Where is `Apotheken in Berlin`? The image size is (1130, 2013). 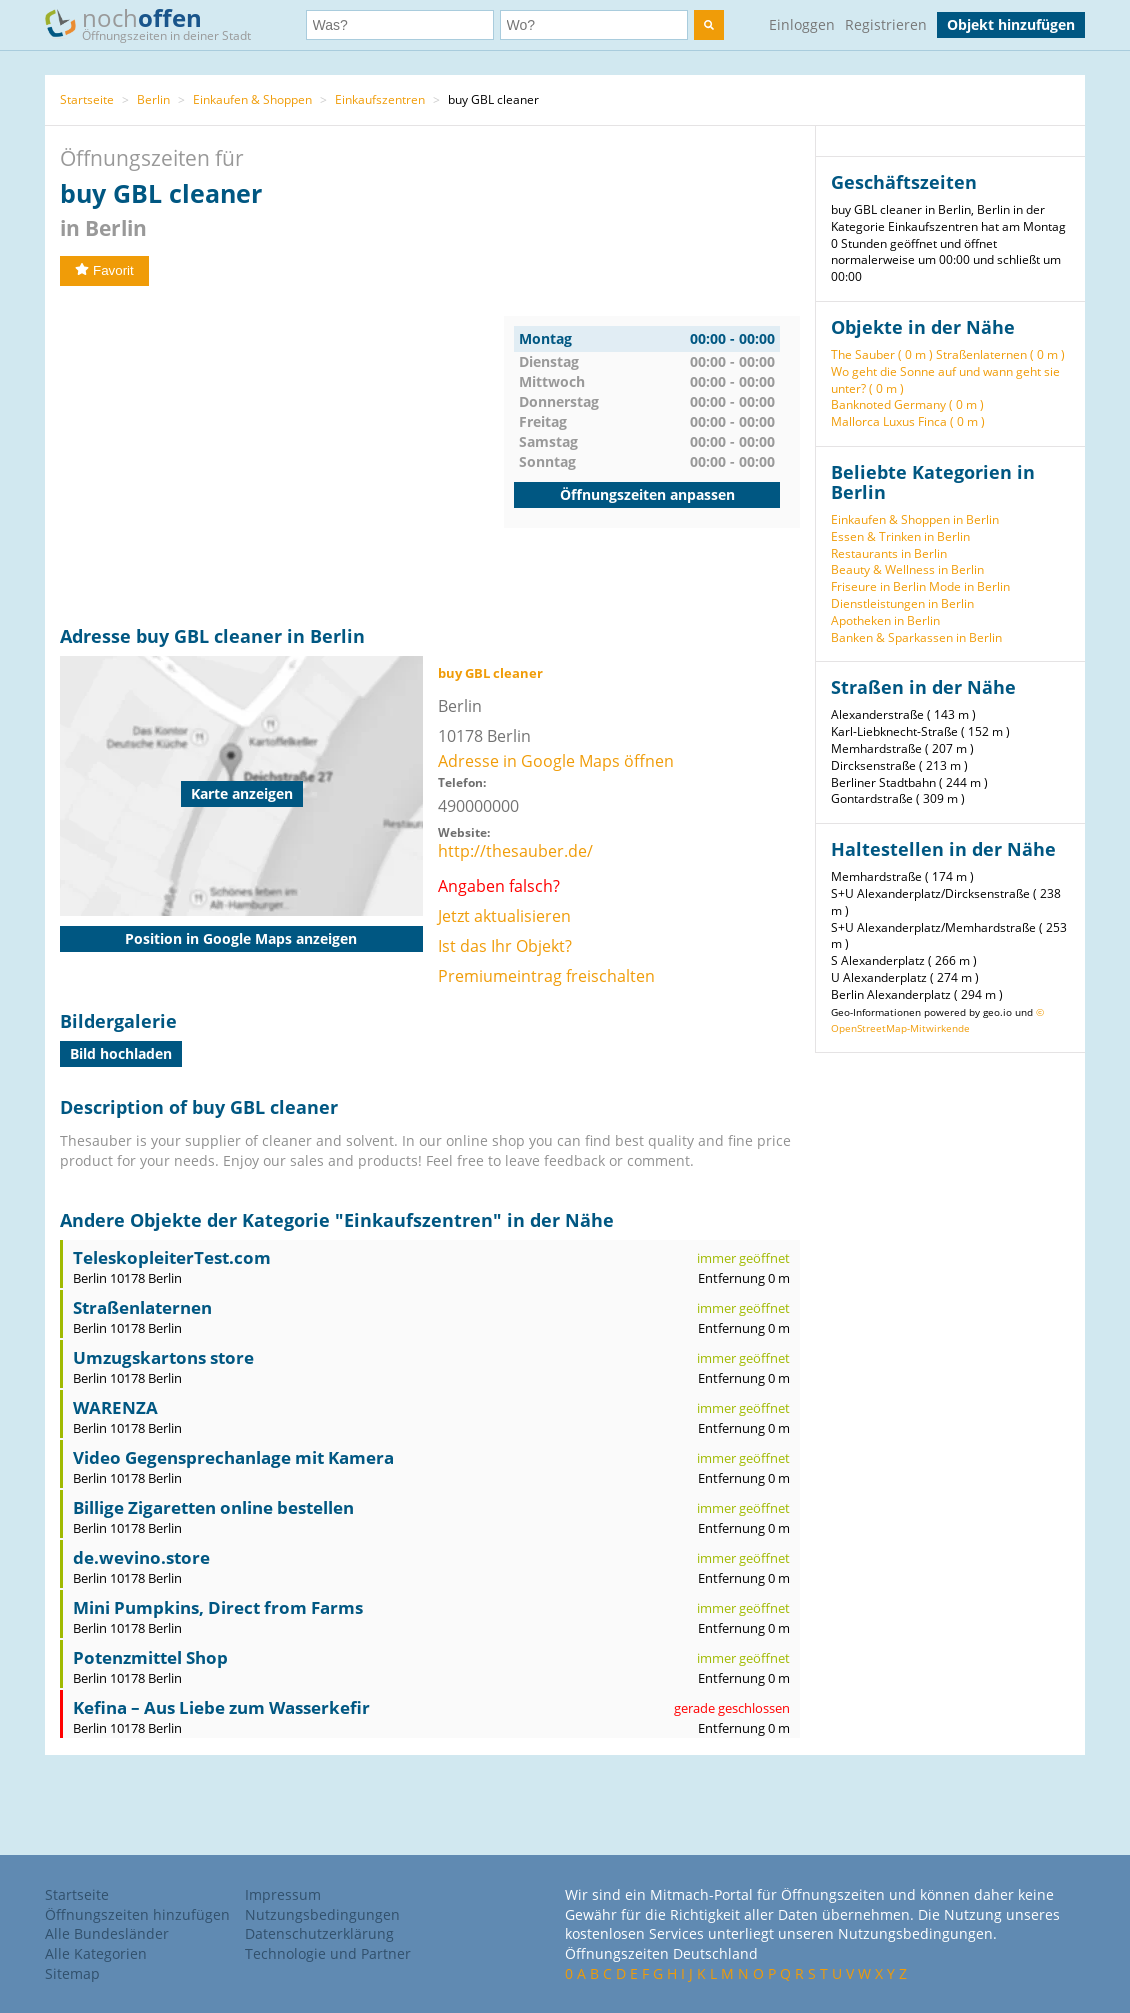
Apotheken in Berlin is located at coordinates (885, 620).